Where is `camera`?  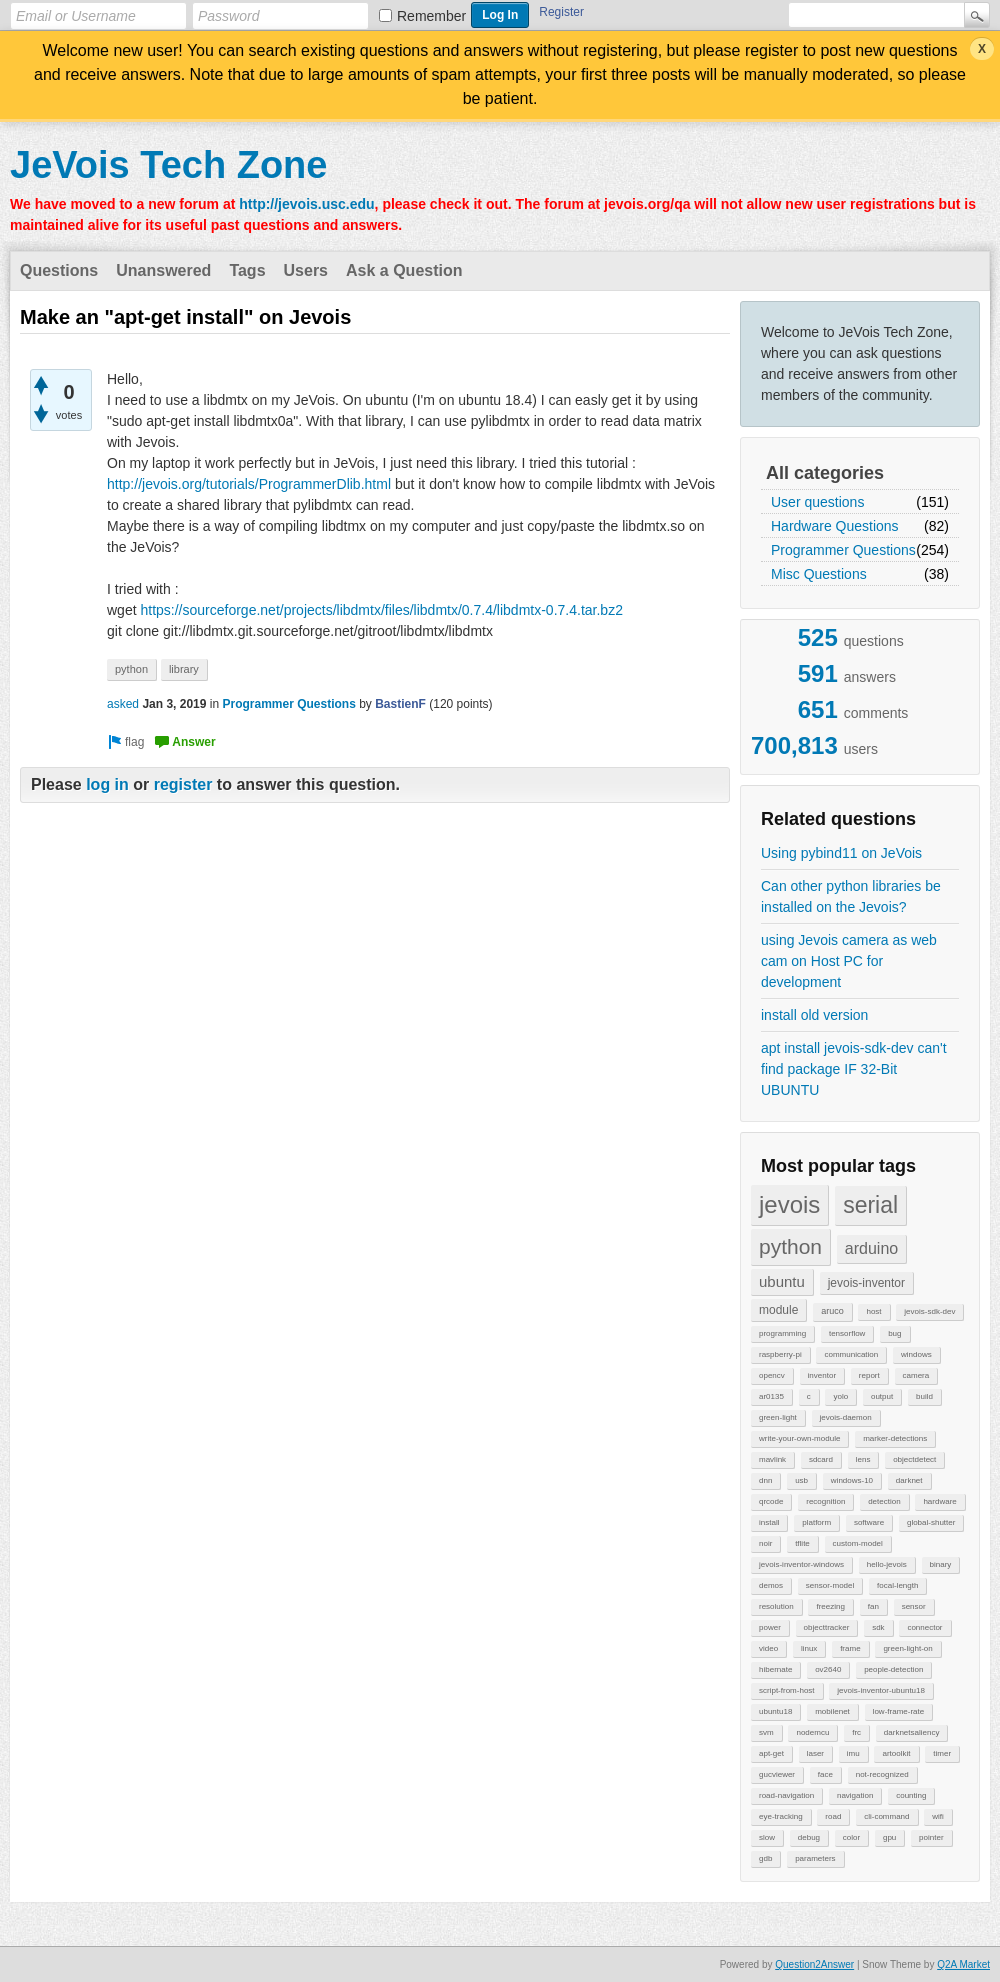 camera is located at coordinates (916, 1375).